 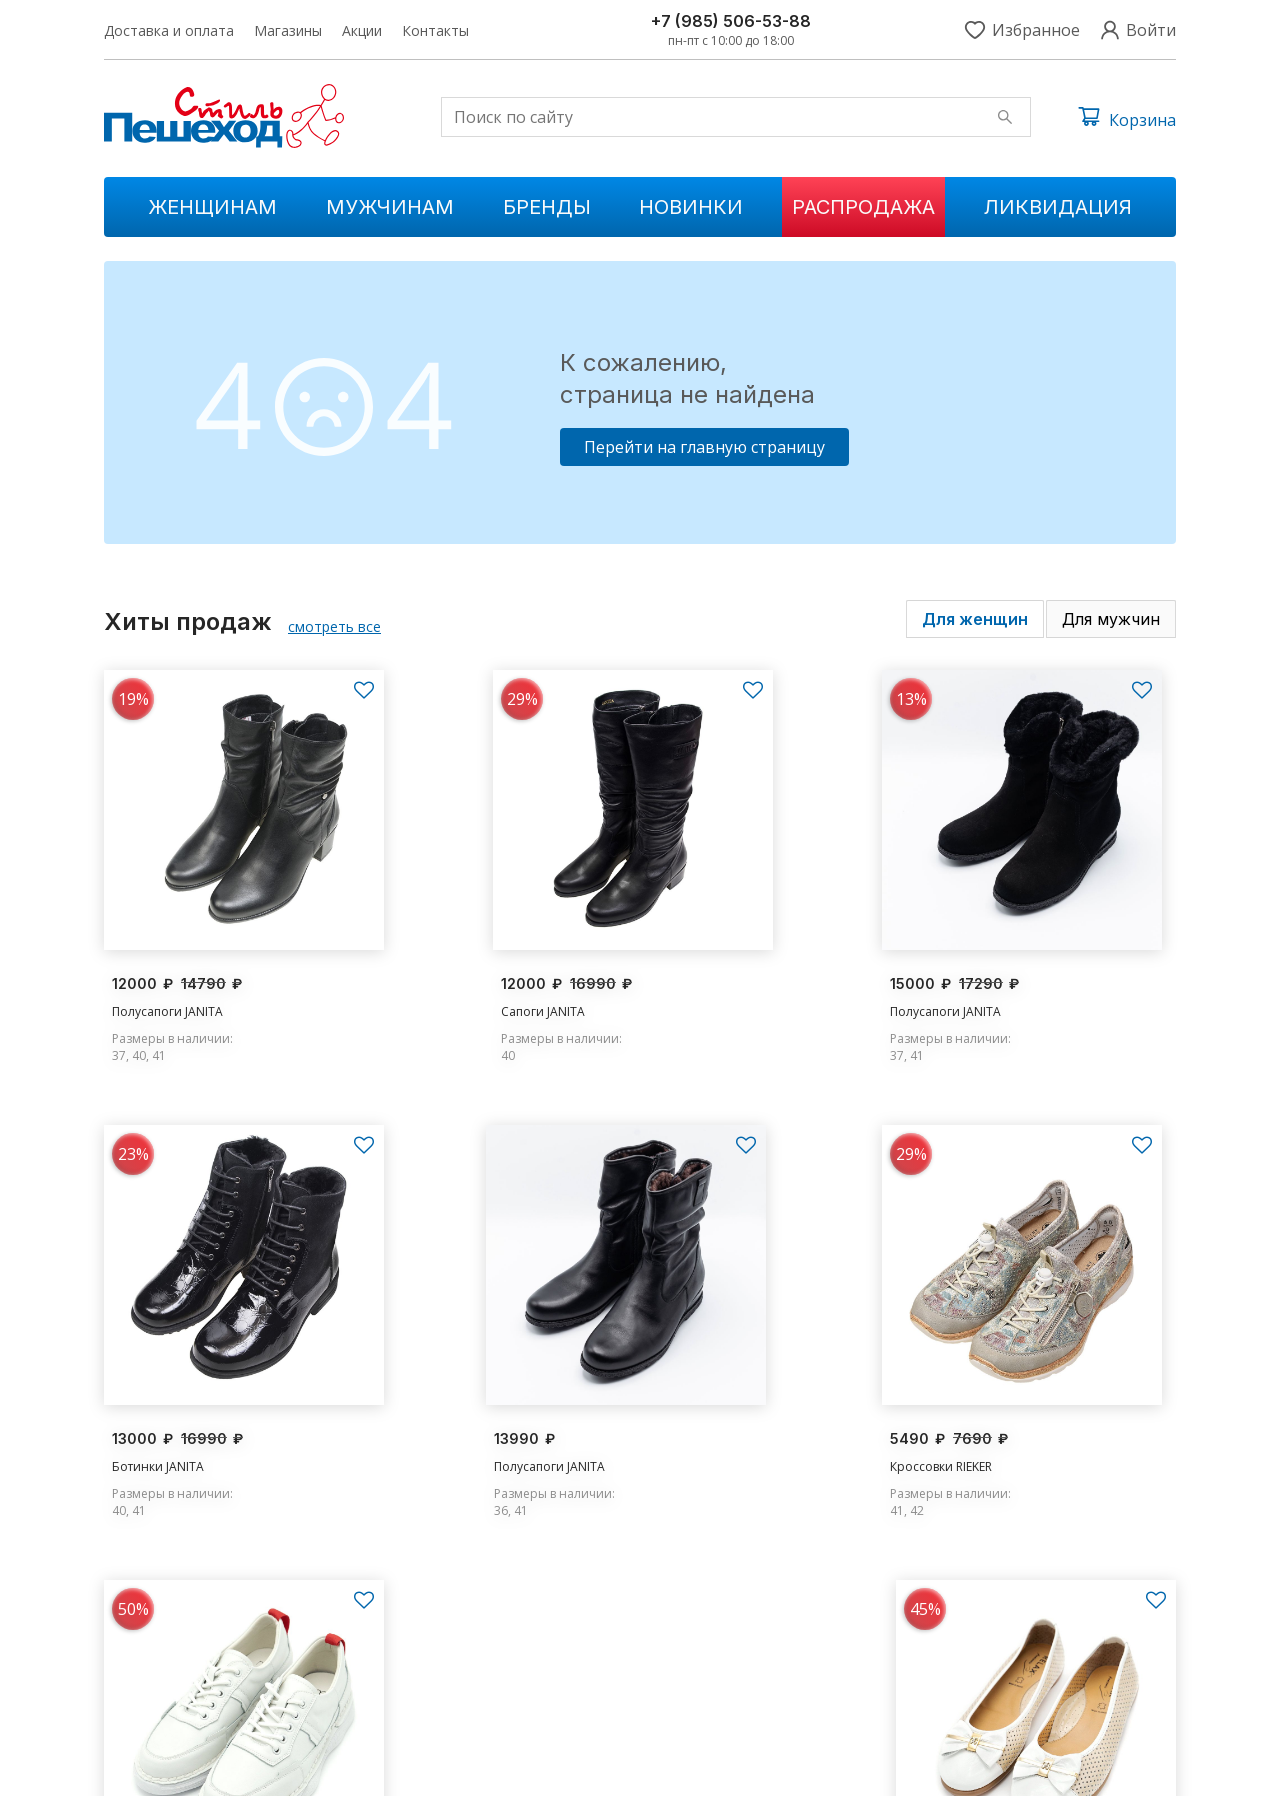 What do you see at coordinates (334, 626) in the screenshot?
I see `смотреть все` at bounding box center [334, 626].